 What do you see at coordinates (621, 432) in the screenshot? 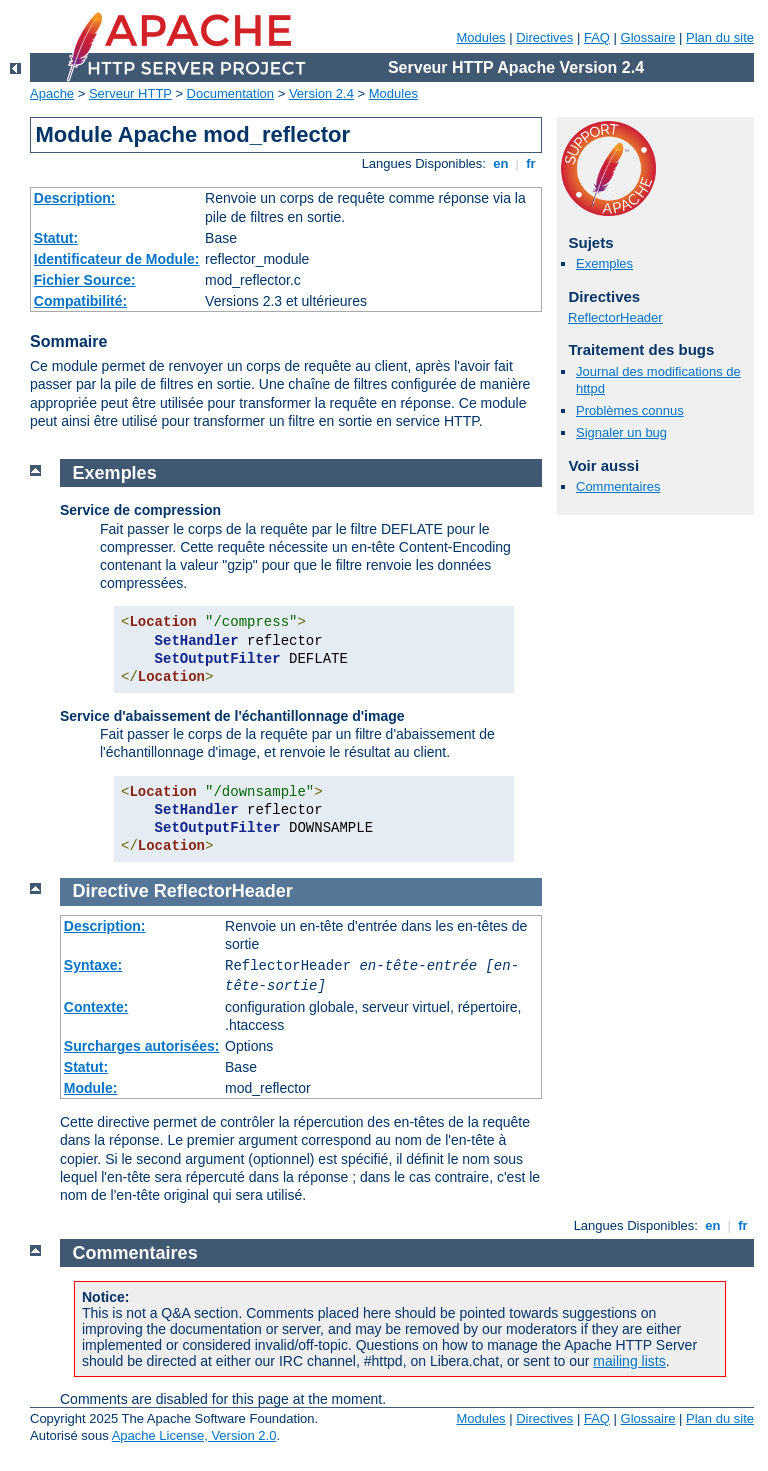
I see `Signaler un bug` at bounding box center [621, 432].